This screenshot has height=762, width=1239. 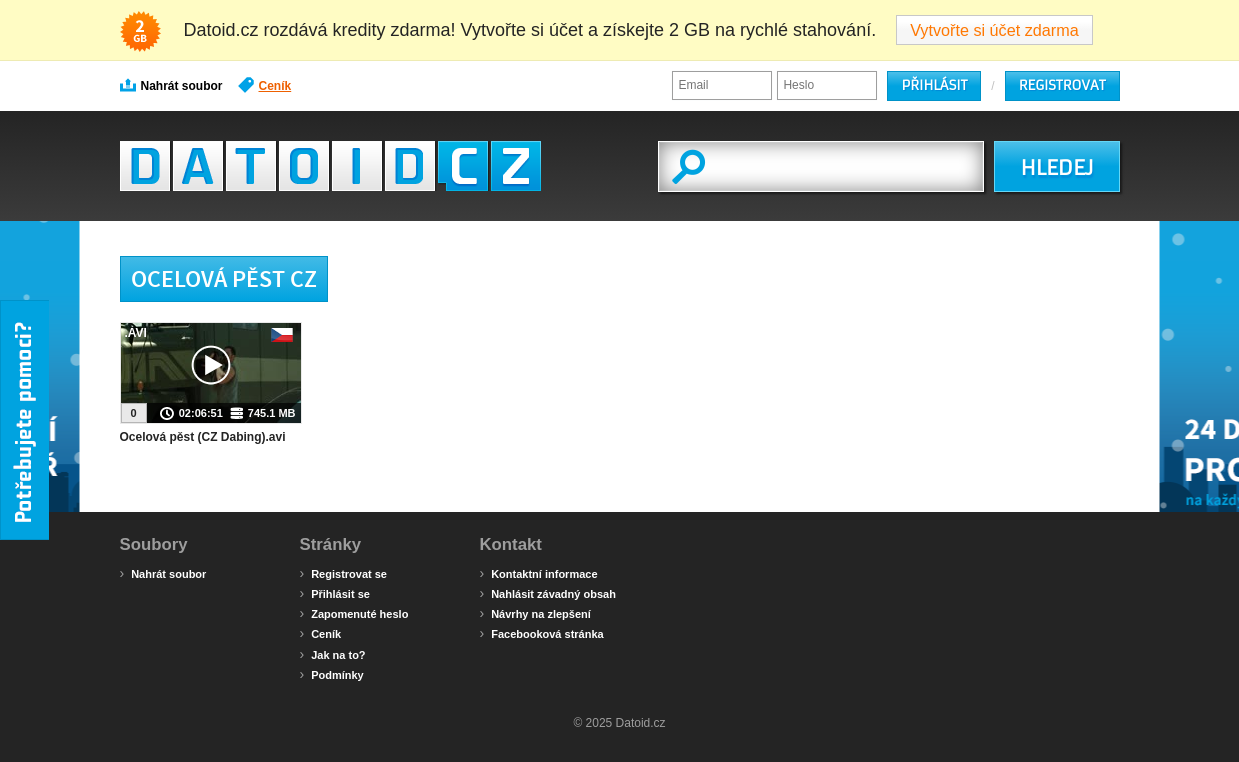 What do you see at coordinates (548, 593) in the screenshot?
I see `Nahlásit závadný obsah` at bounding box center [548, 593].